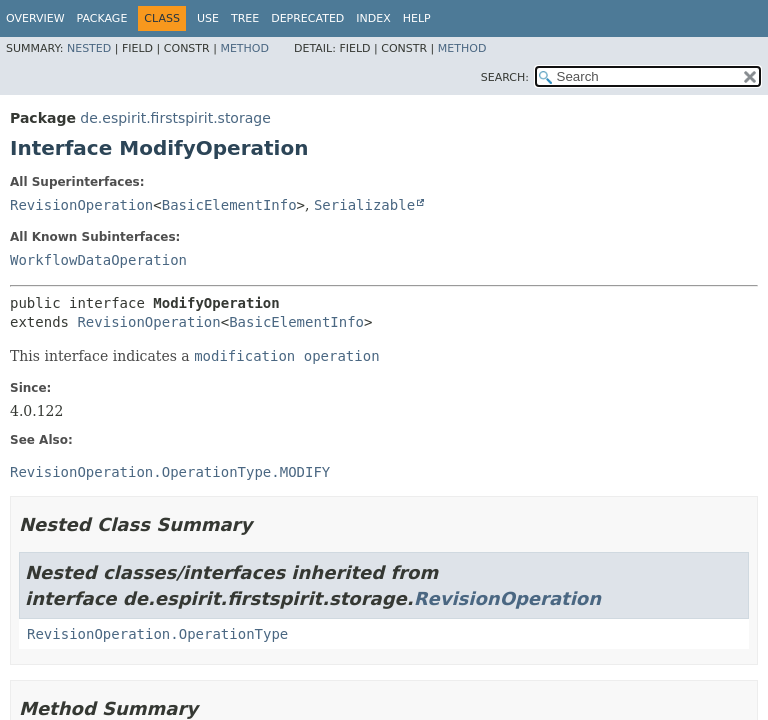 Image resolution: width=768 pixels, height=720 pixels. I want to click on Tree, so click(245, 18).